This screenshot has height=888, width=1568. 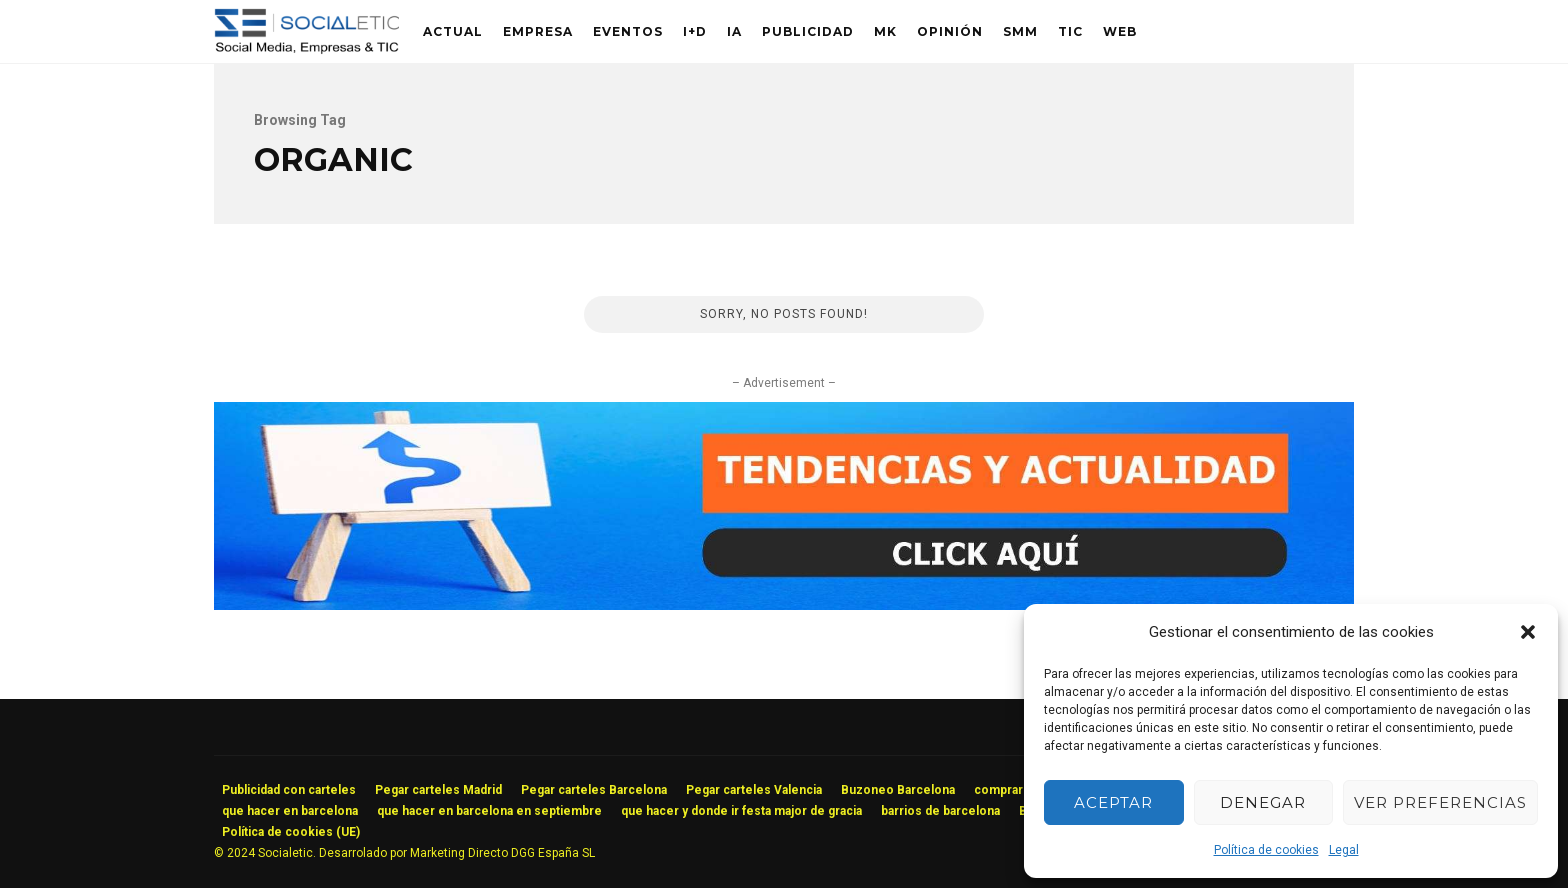 I want to click on Denegar, so click(x=1263, y=802).